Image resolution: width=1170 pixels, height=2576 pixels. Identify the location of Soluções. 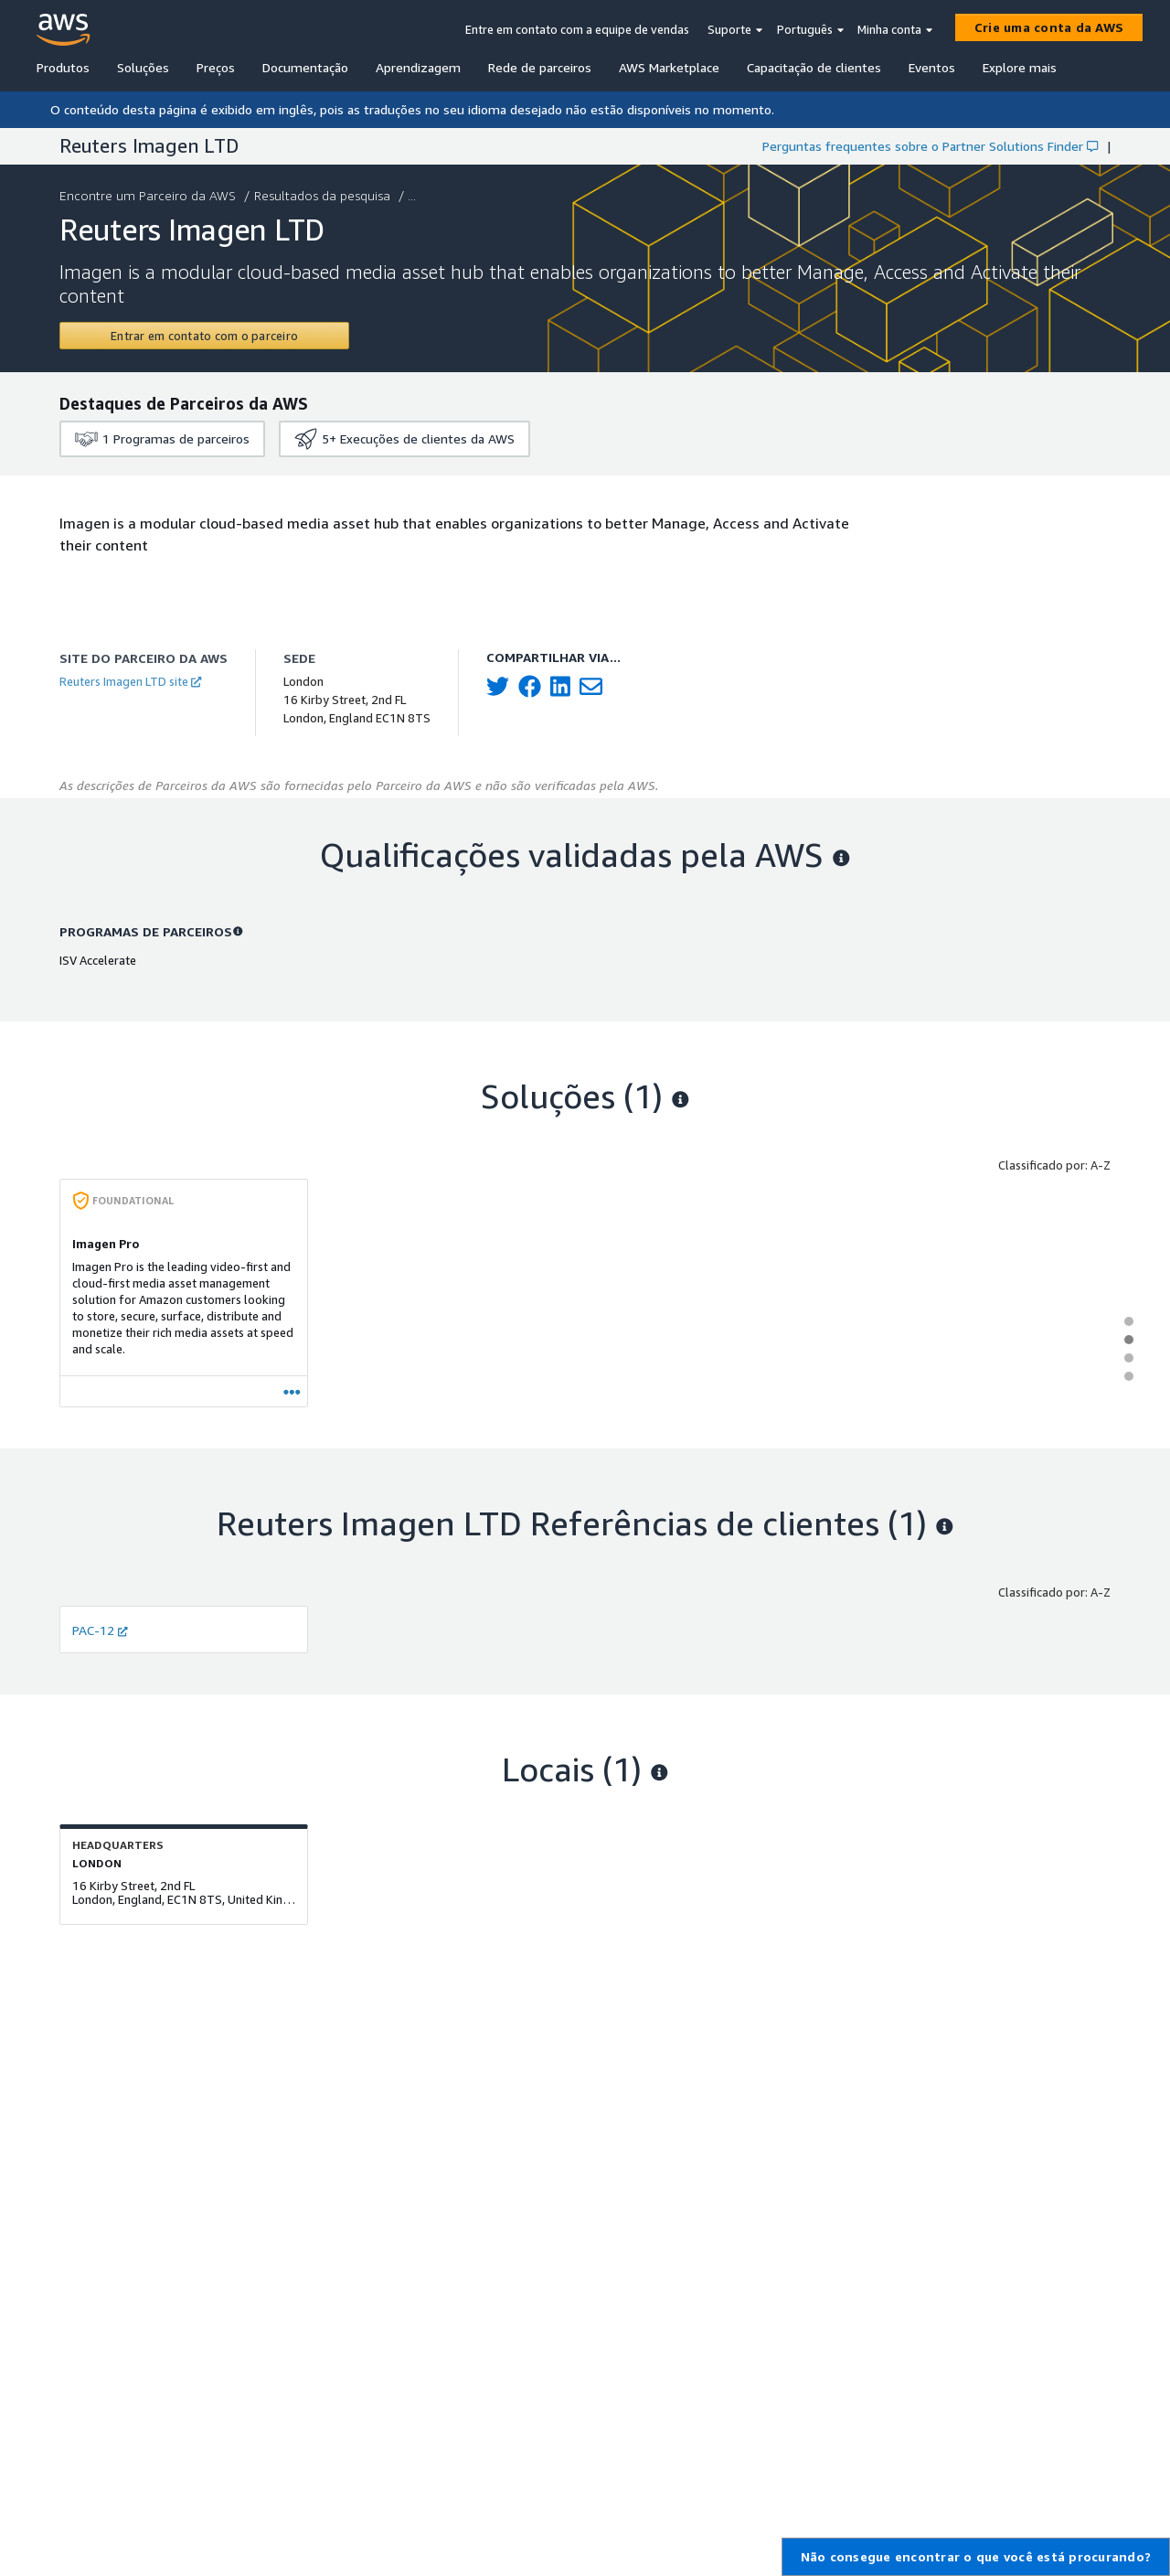
(143, 67).